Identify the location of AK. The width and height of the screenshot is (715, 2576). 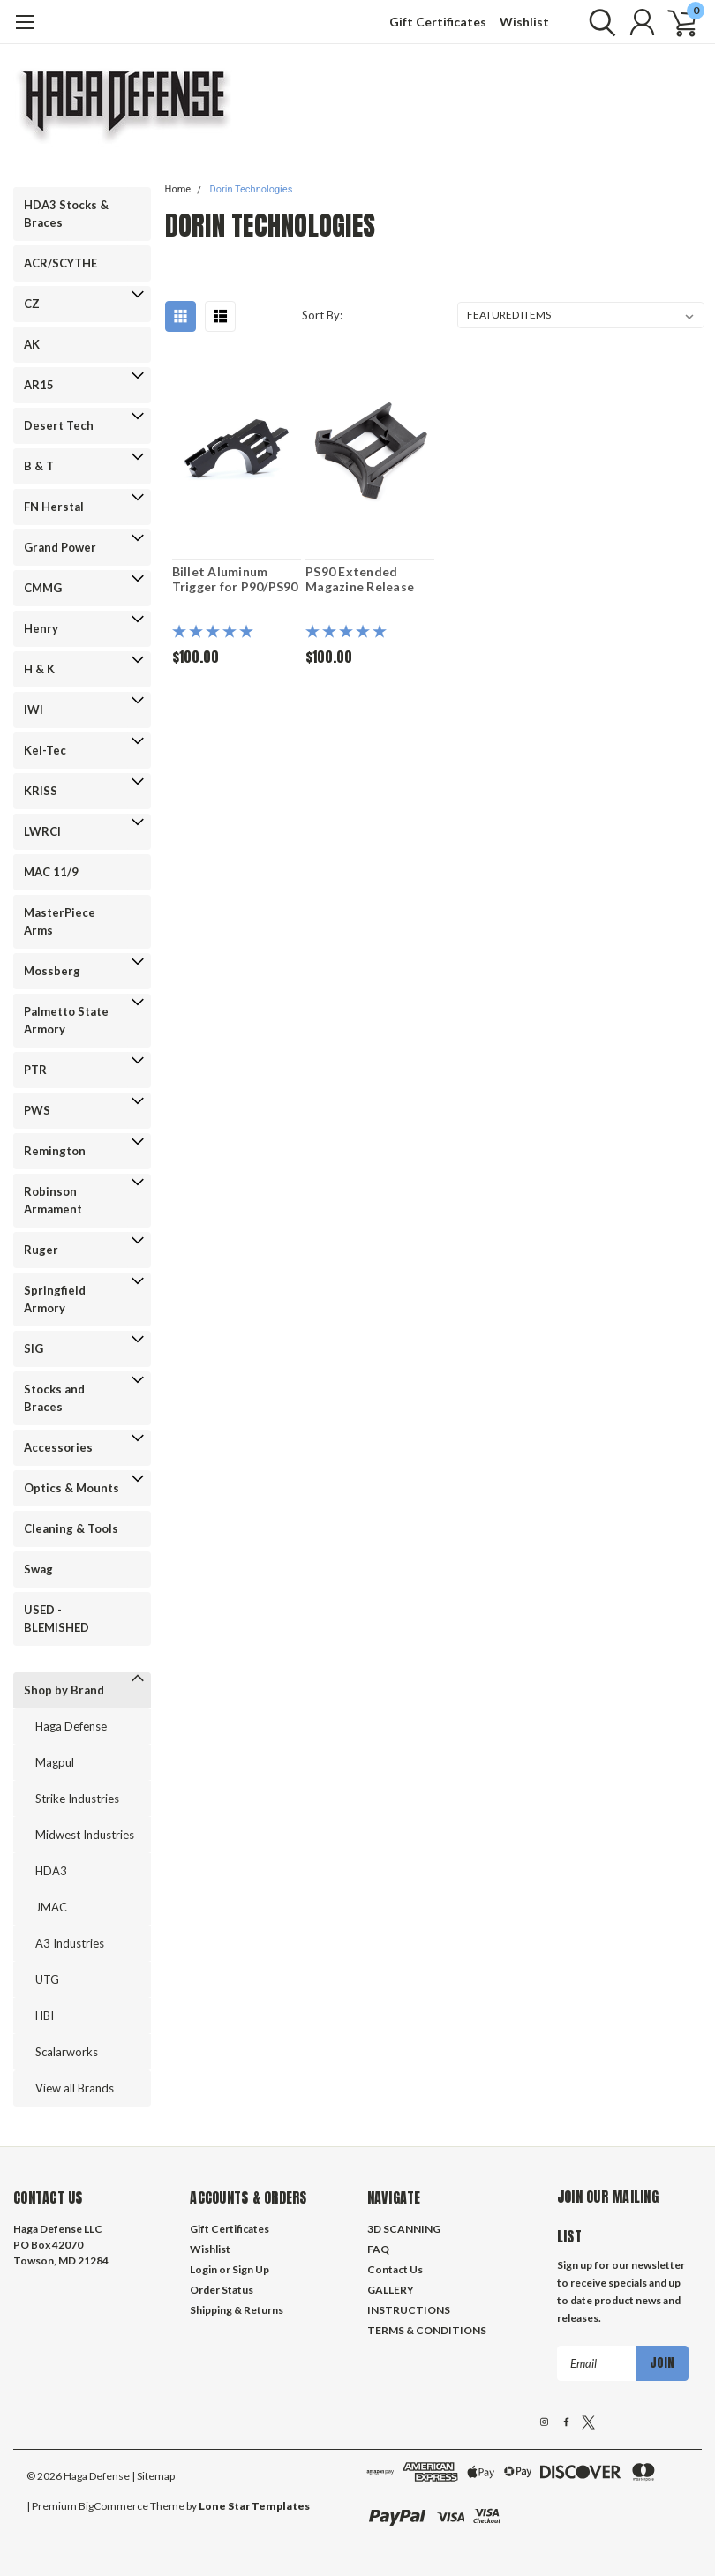
(32, 344).